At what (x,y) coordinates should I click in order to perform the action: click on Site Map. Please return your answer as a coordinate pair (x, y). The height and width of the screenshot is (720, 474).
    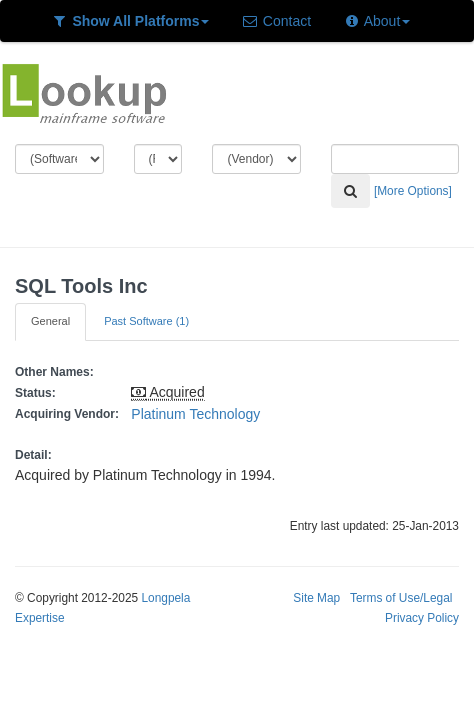
    Looking at the image, I should click on (316, 598).